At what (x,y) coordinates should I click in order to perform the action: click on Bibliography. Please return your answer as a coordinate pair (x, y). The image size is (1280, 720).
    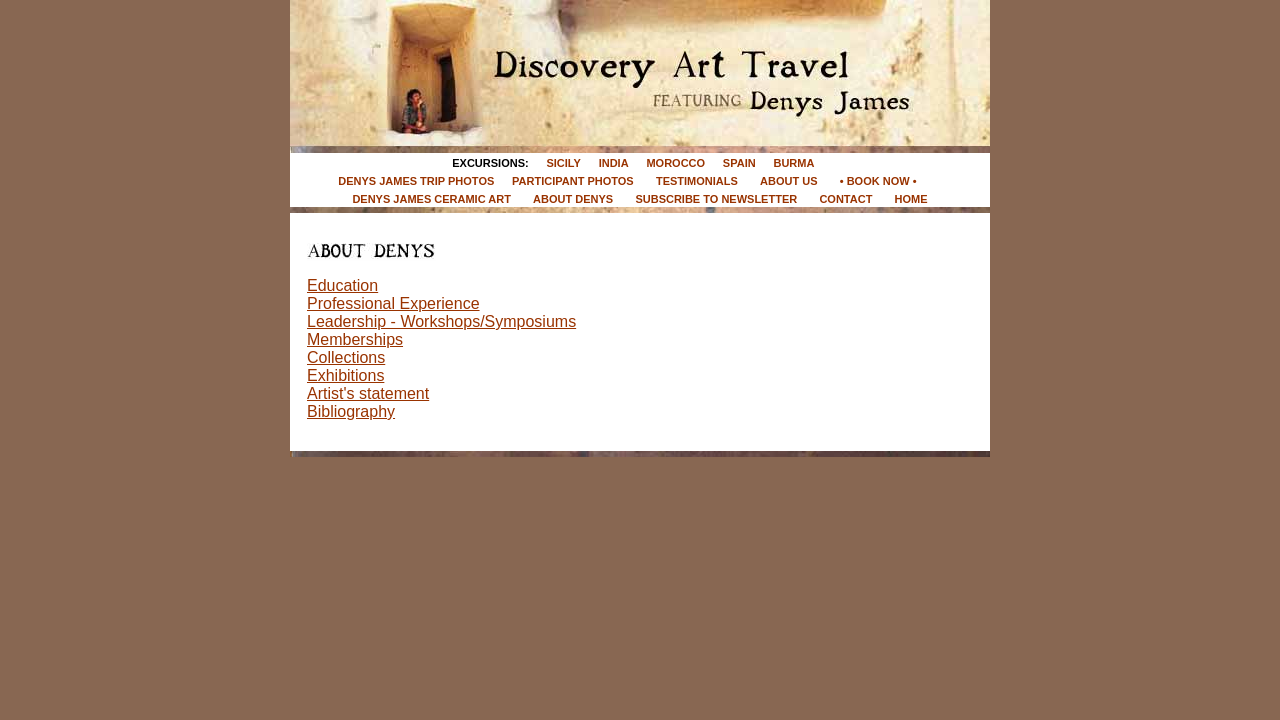
    Looking at the image, I should click on (351, 411).